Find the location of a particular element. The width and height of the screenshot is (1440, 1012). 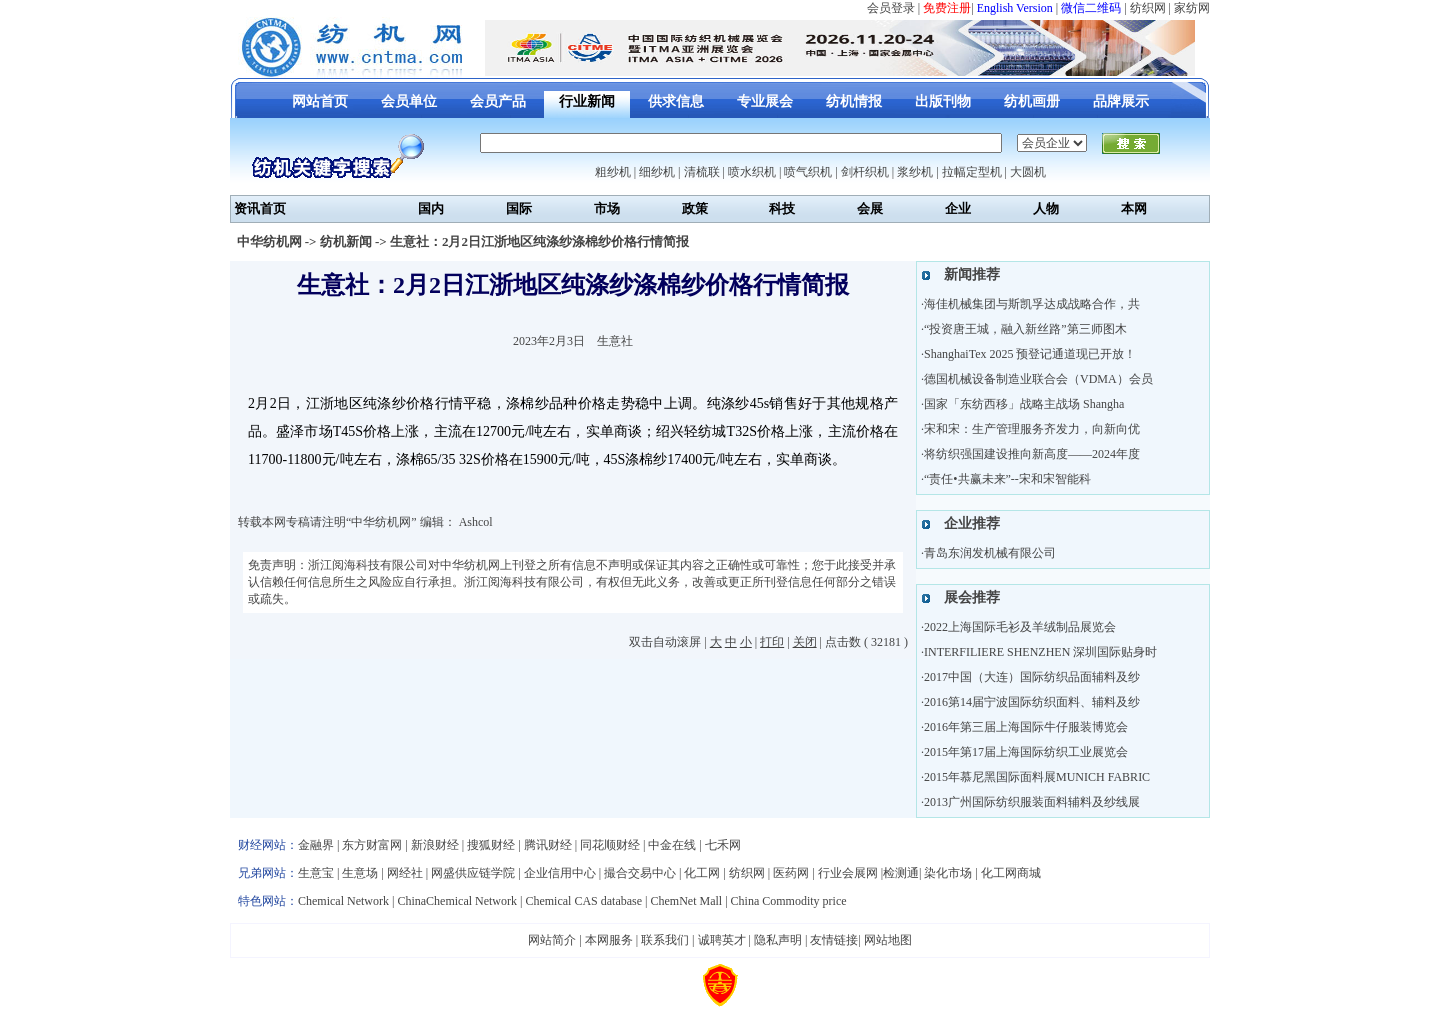

“投资唐王城，融入新丝路”第三师图木 is located at coordinates (1025, 329).